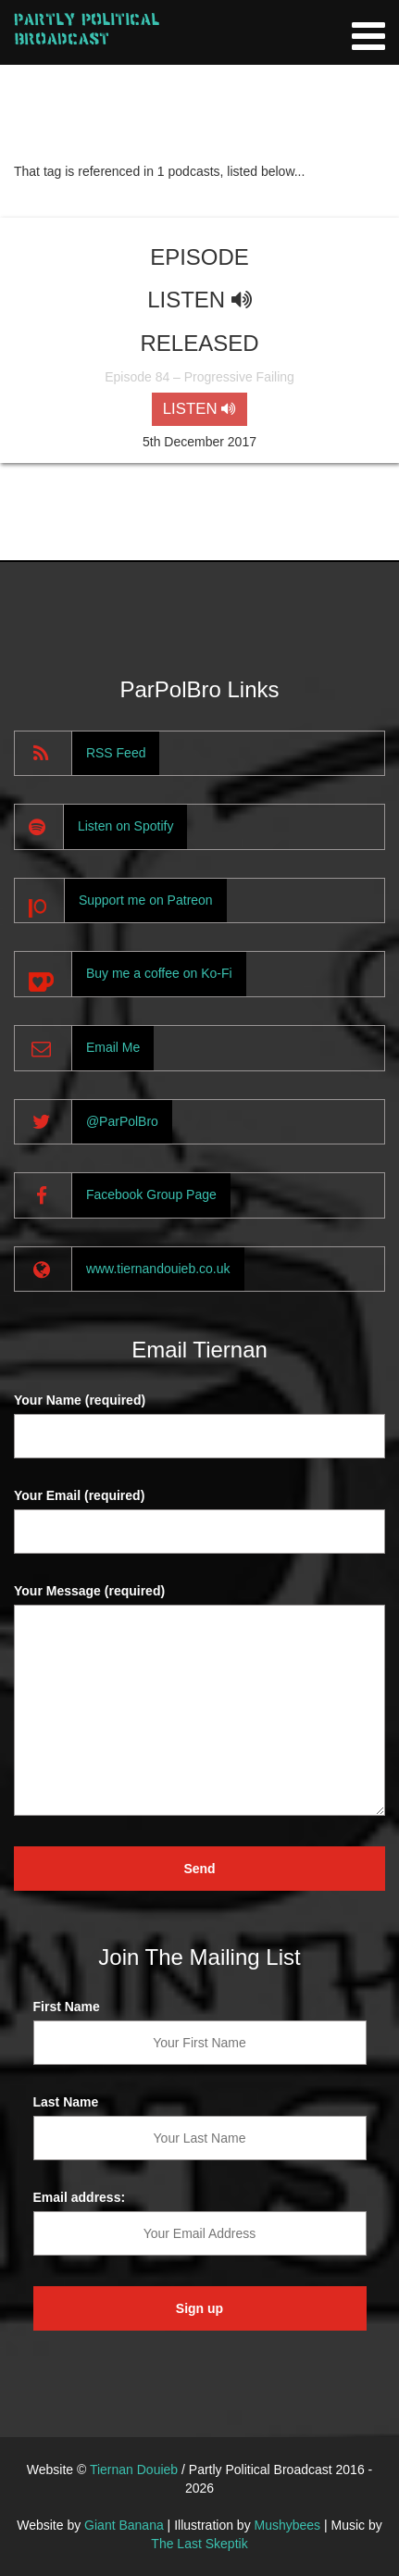  I want to click on Email Me, so click(113, 1047).